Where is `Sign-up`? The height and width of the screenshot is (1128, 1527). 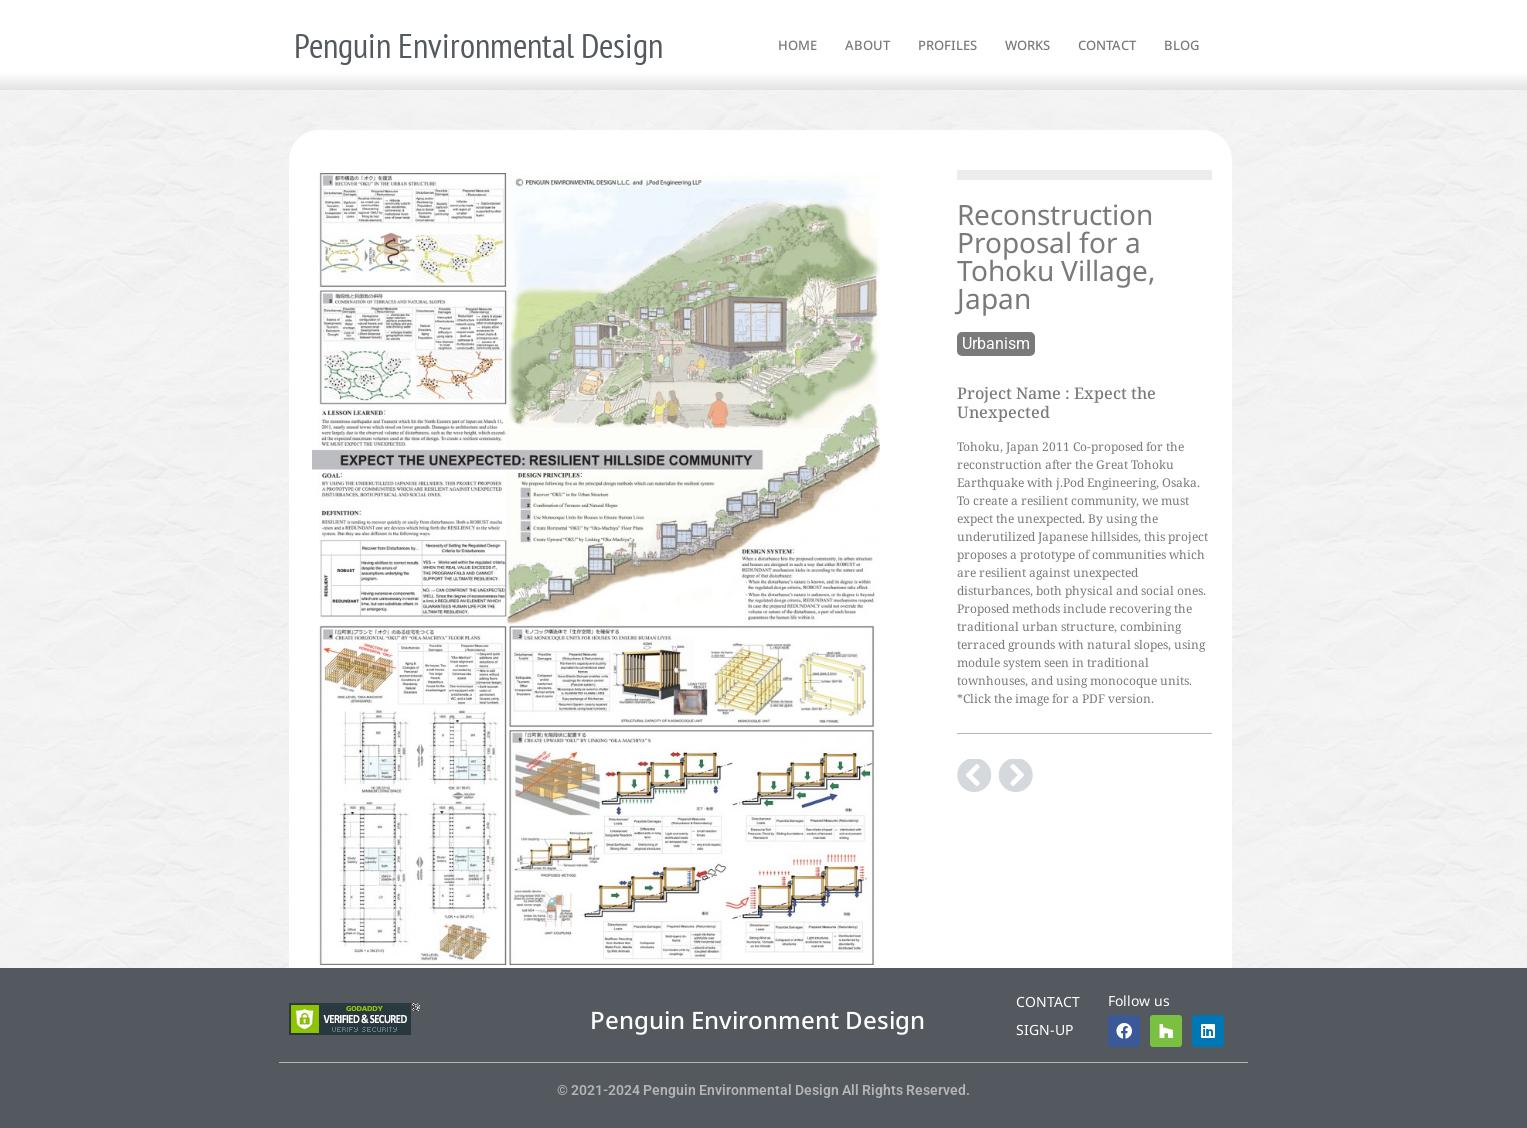 Sign-up is located at coordinates (1044, 1029).